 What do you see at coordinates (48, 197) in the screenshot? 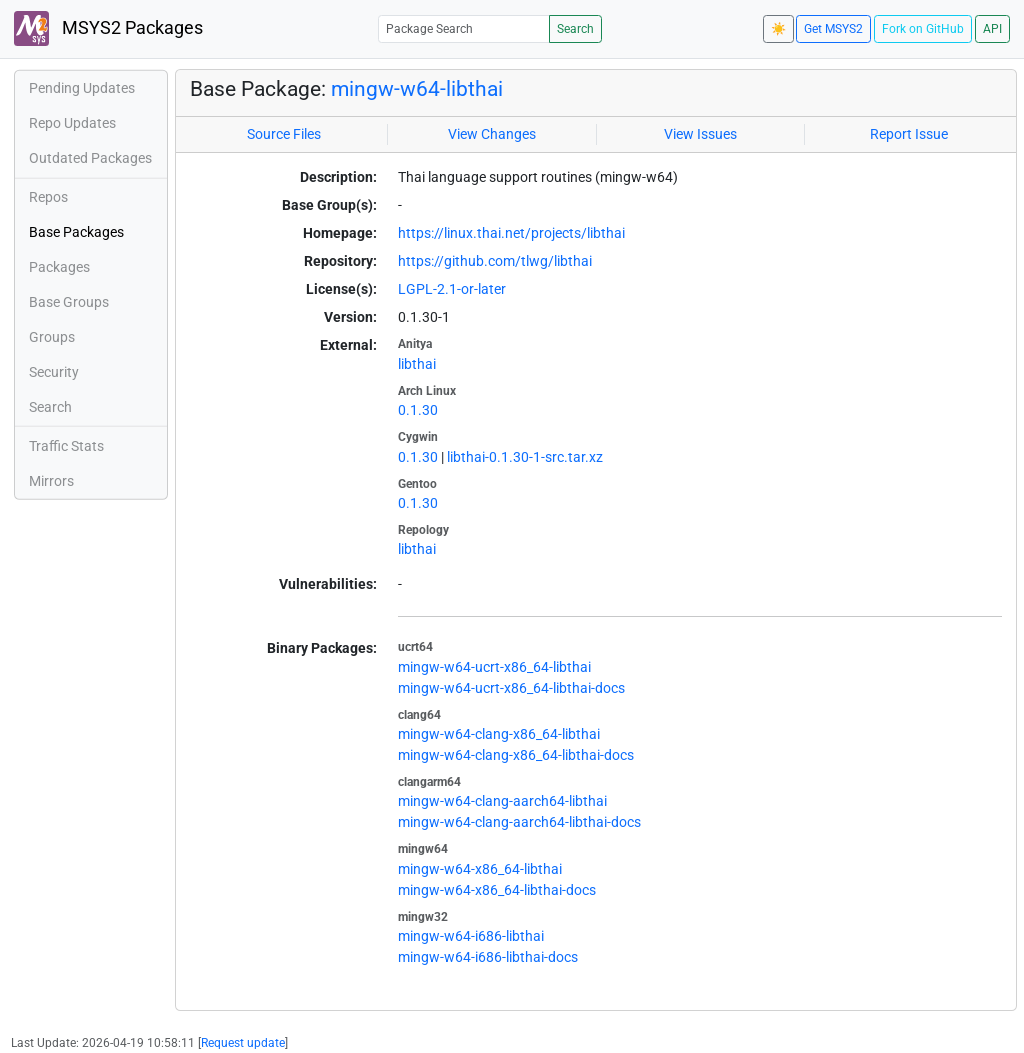
I see `Repos` at bounding box center [48, 197].